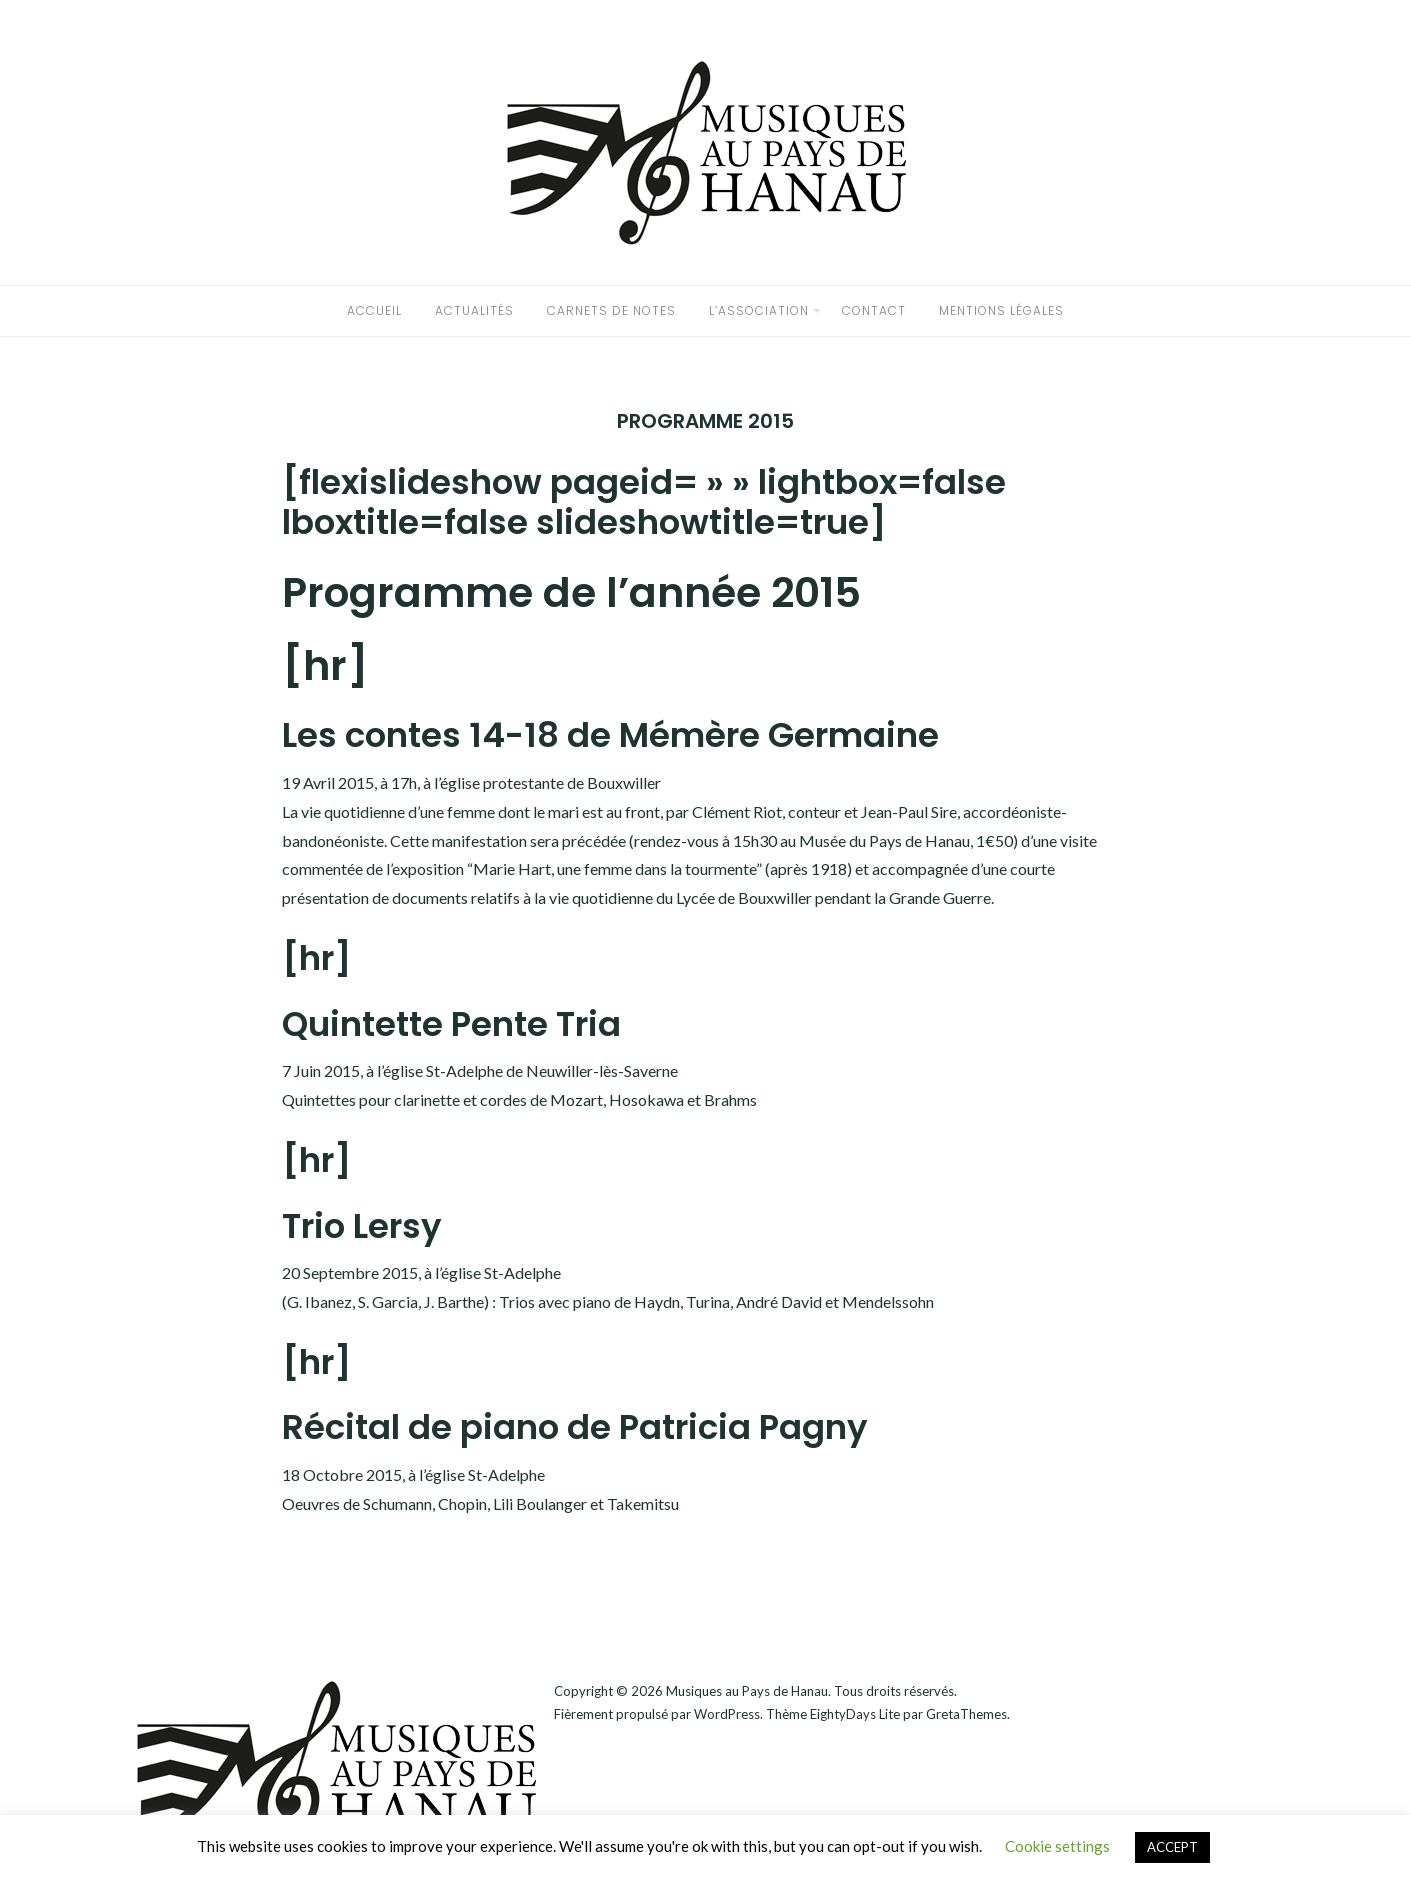 The height and width of the screenshot is (1880, 1411). I want to click on Actualités, so click(474, 310).